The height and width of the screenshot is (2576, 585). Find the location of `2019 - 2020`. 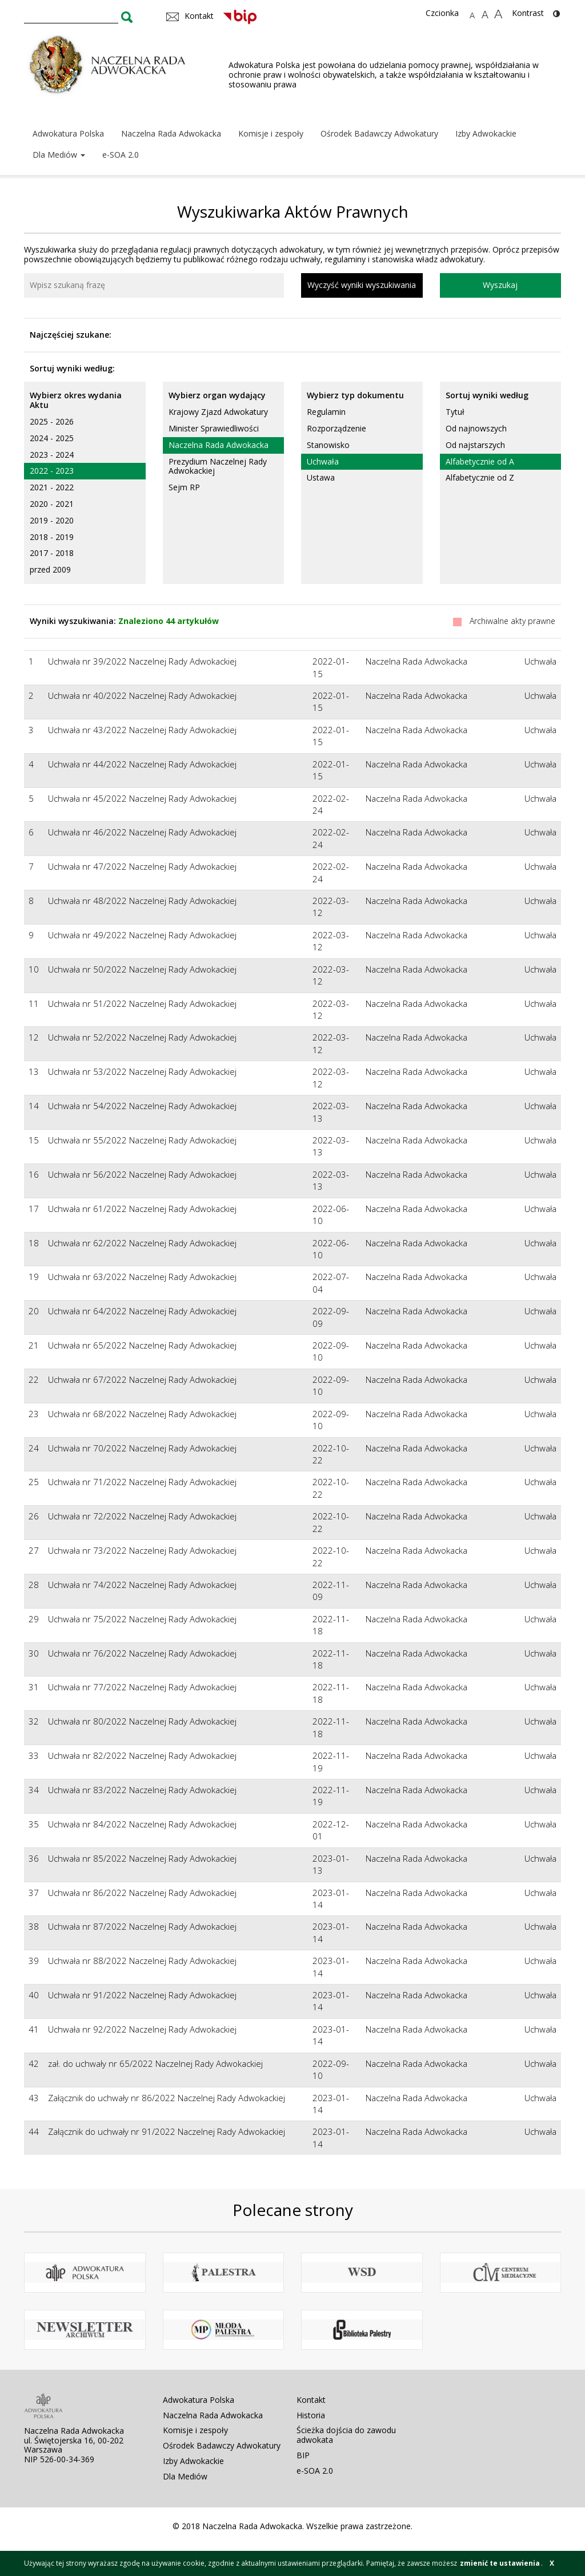

2019 - 2020 is located at coordinates (52, 520).